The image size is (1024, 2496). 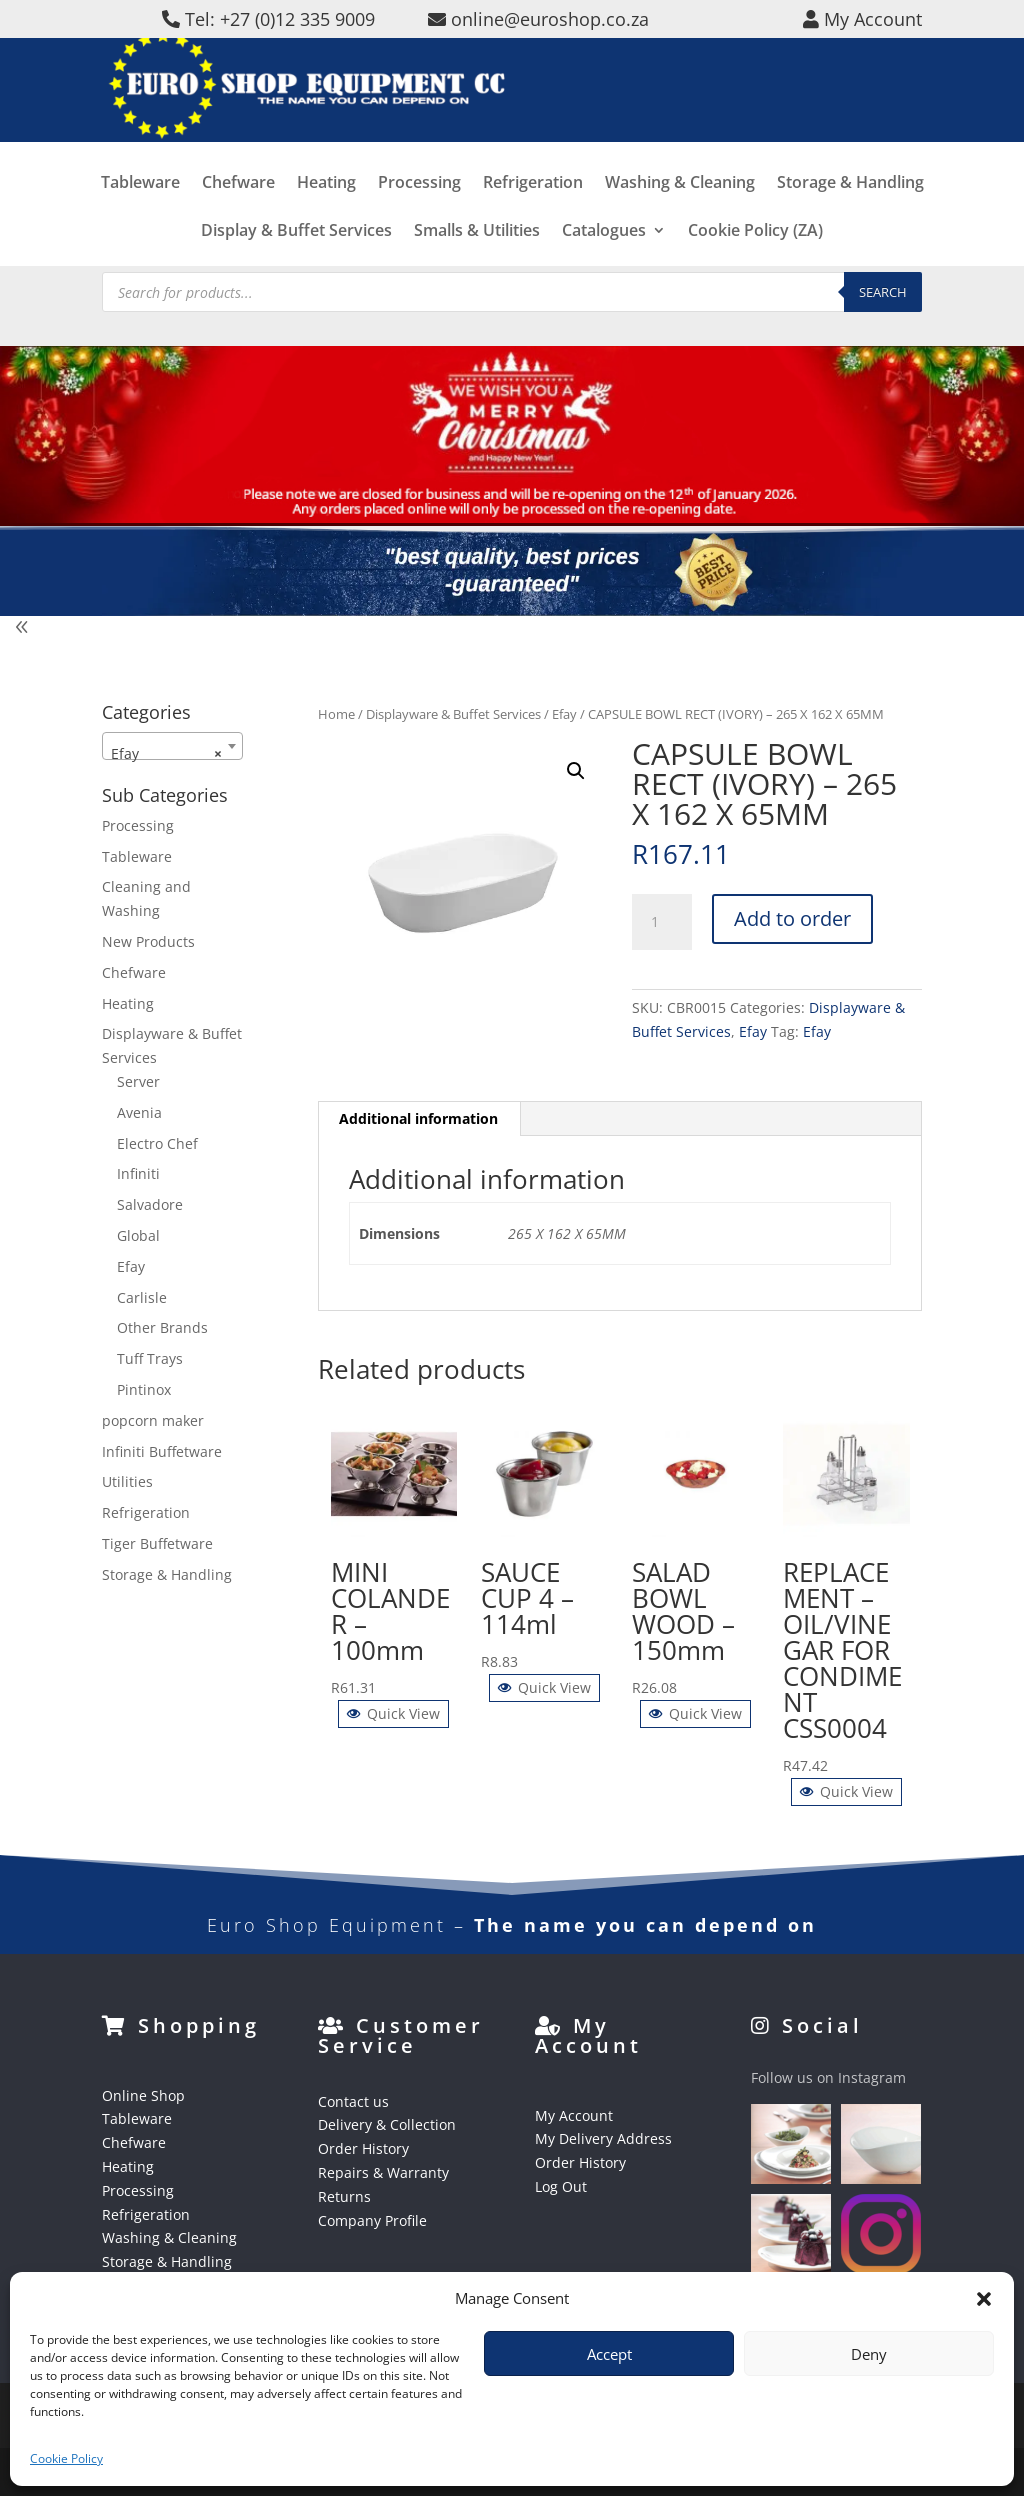 I want to click on Infiniti Buffetware, so click(x=162, y=1451).